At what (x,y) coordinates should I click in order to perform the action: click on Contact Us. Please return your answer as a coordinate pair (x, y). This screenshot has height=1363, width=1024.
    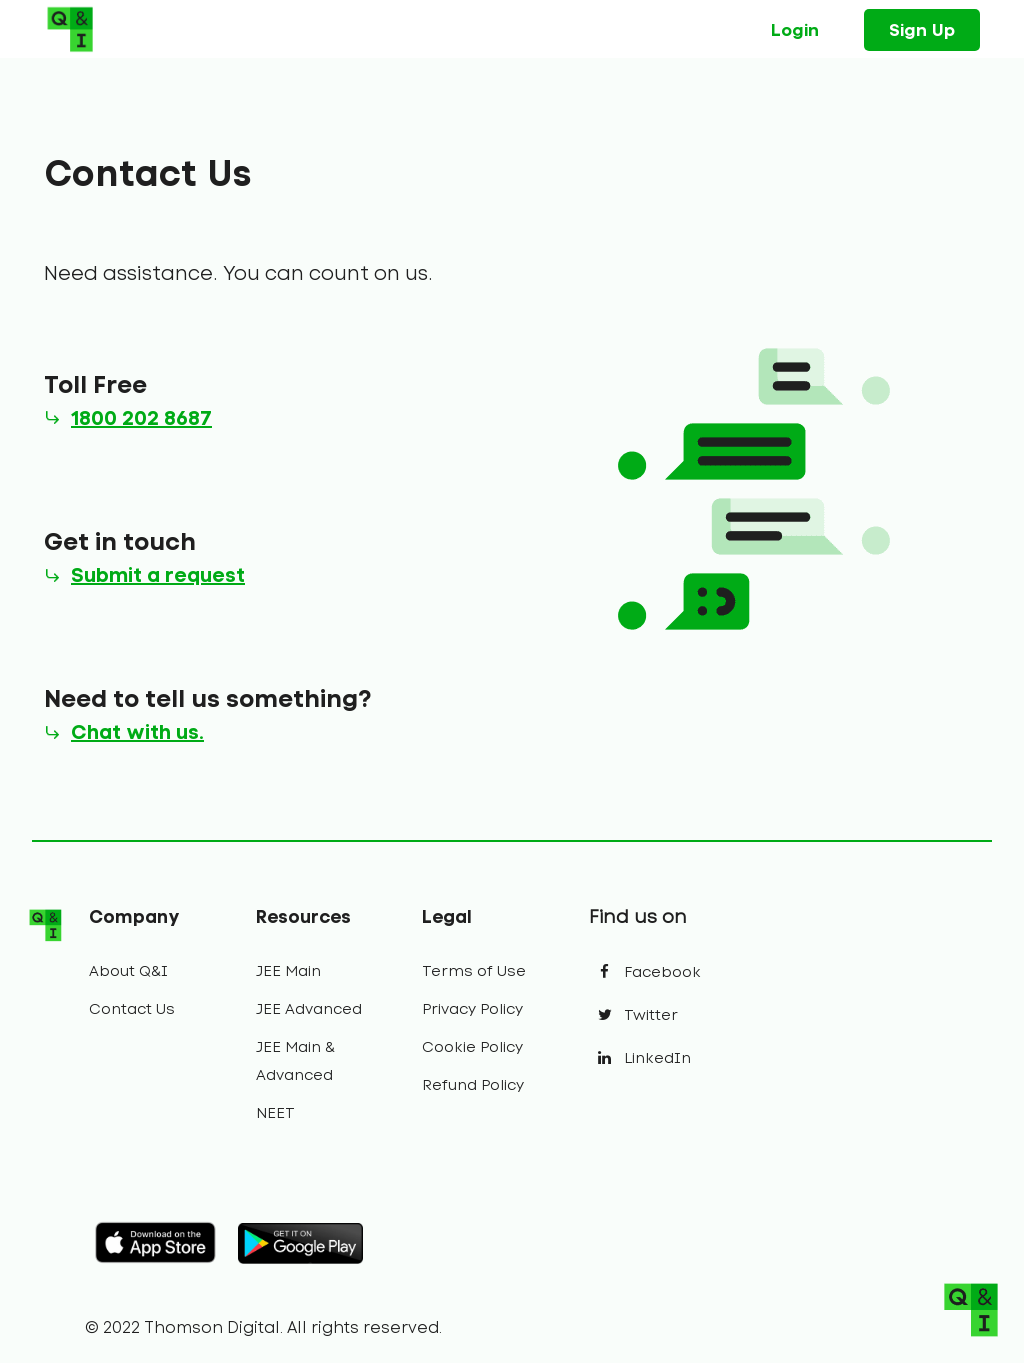
    Looking at the image, I should click on (132, 1009).